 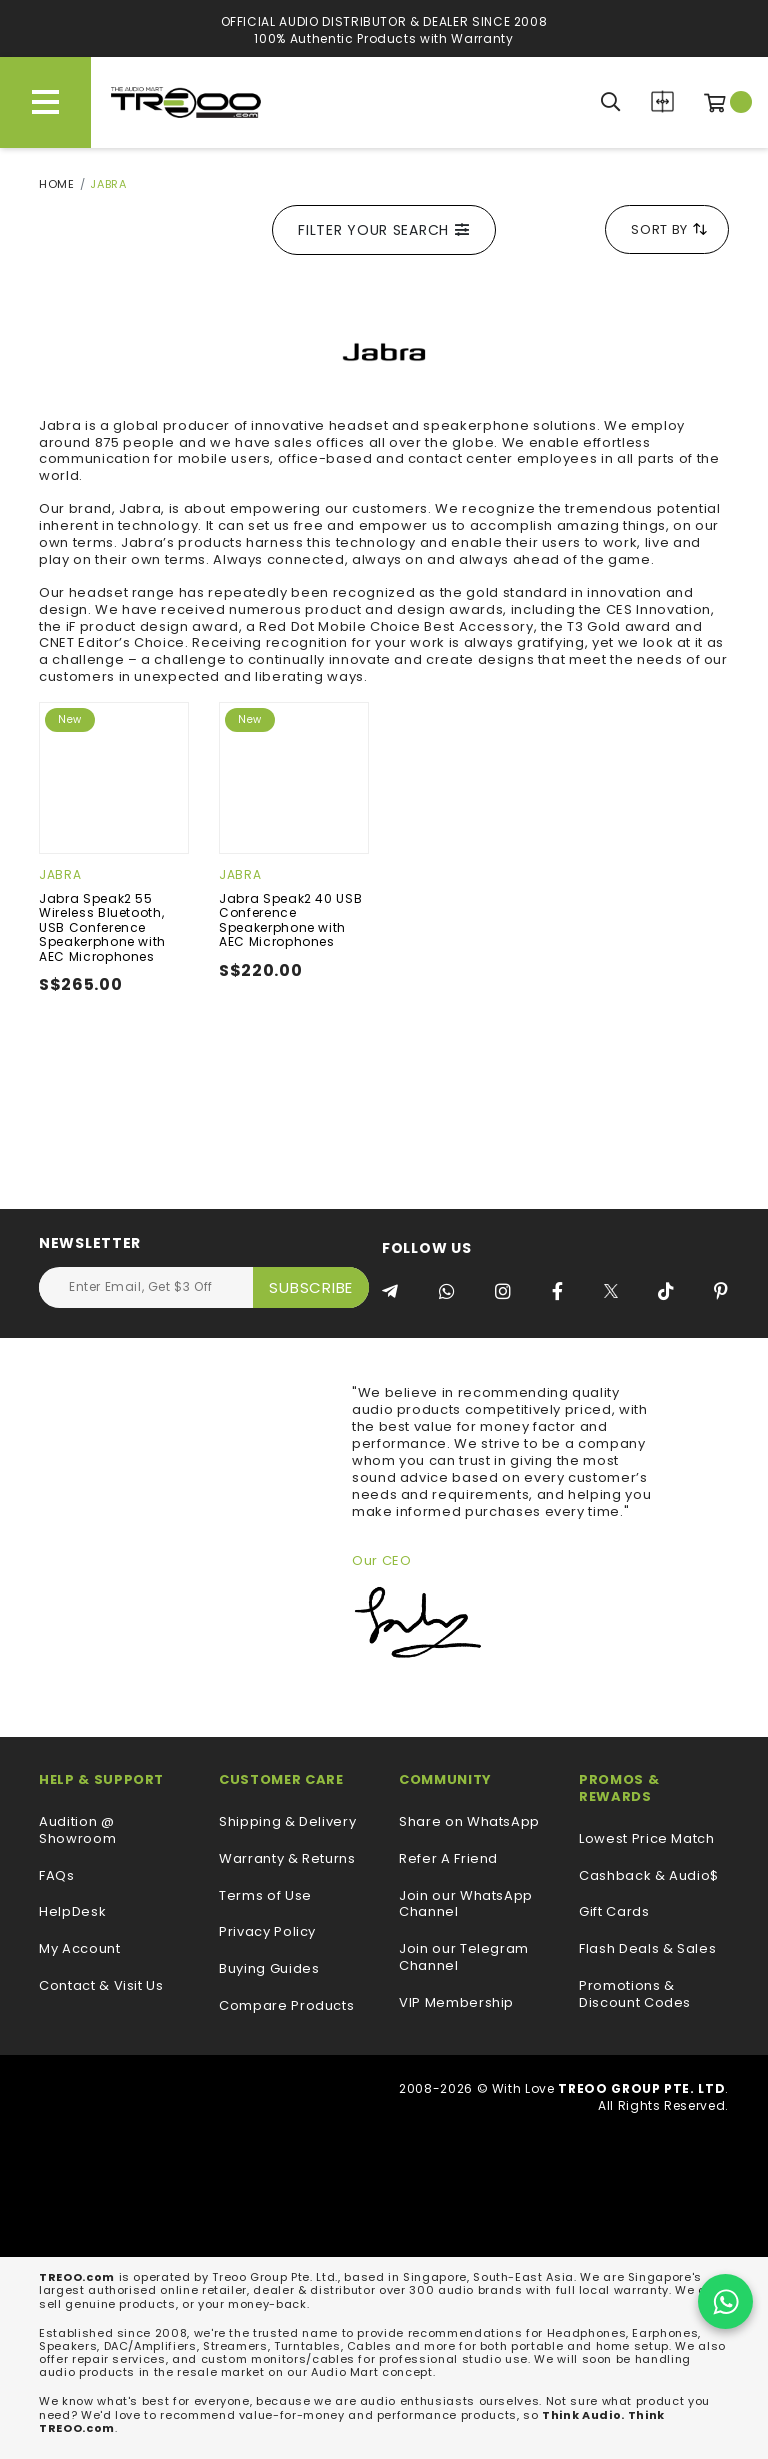 I want to click on Jabra, so click(x=60, y=874).